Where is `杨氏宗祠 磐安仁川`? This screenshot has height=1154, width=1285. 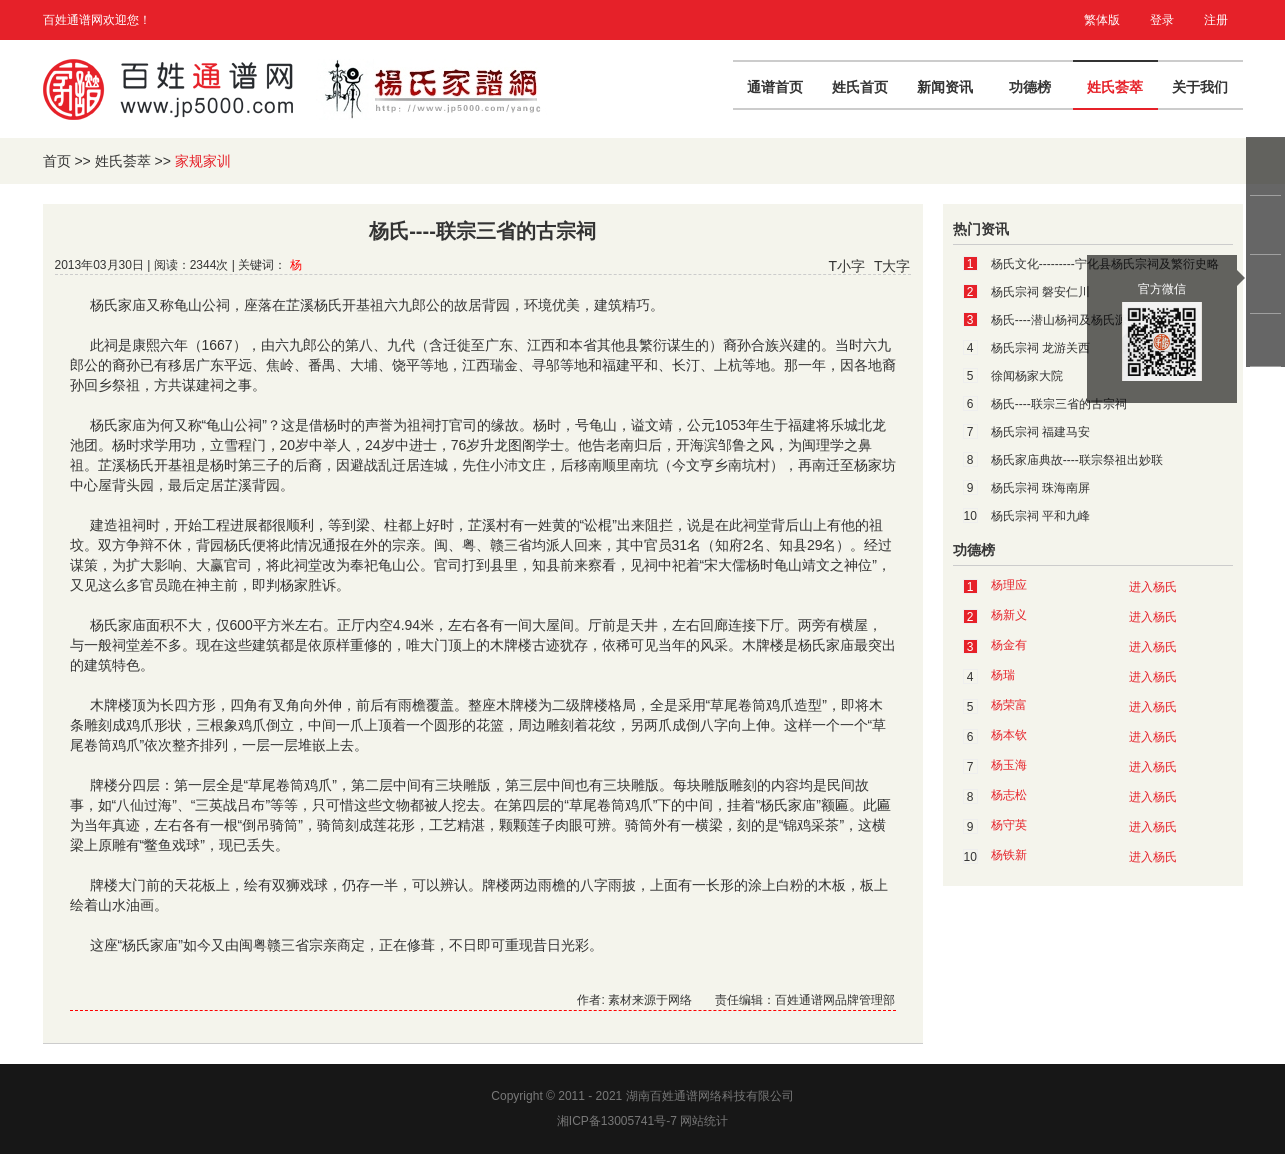 杨氏宗祠 磐安仁川 is located at coordinates (1040, 292).